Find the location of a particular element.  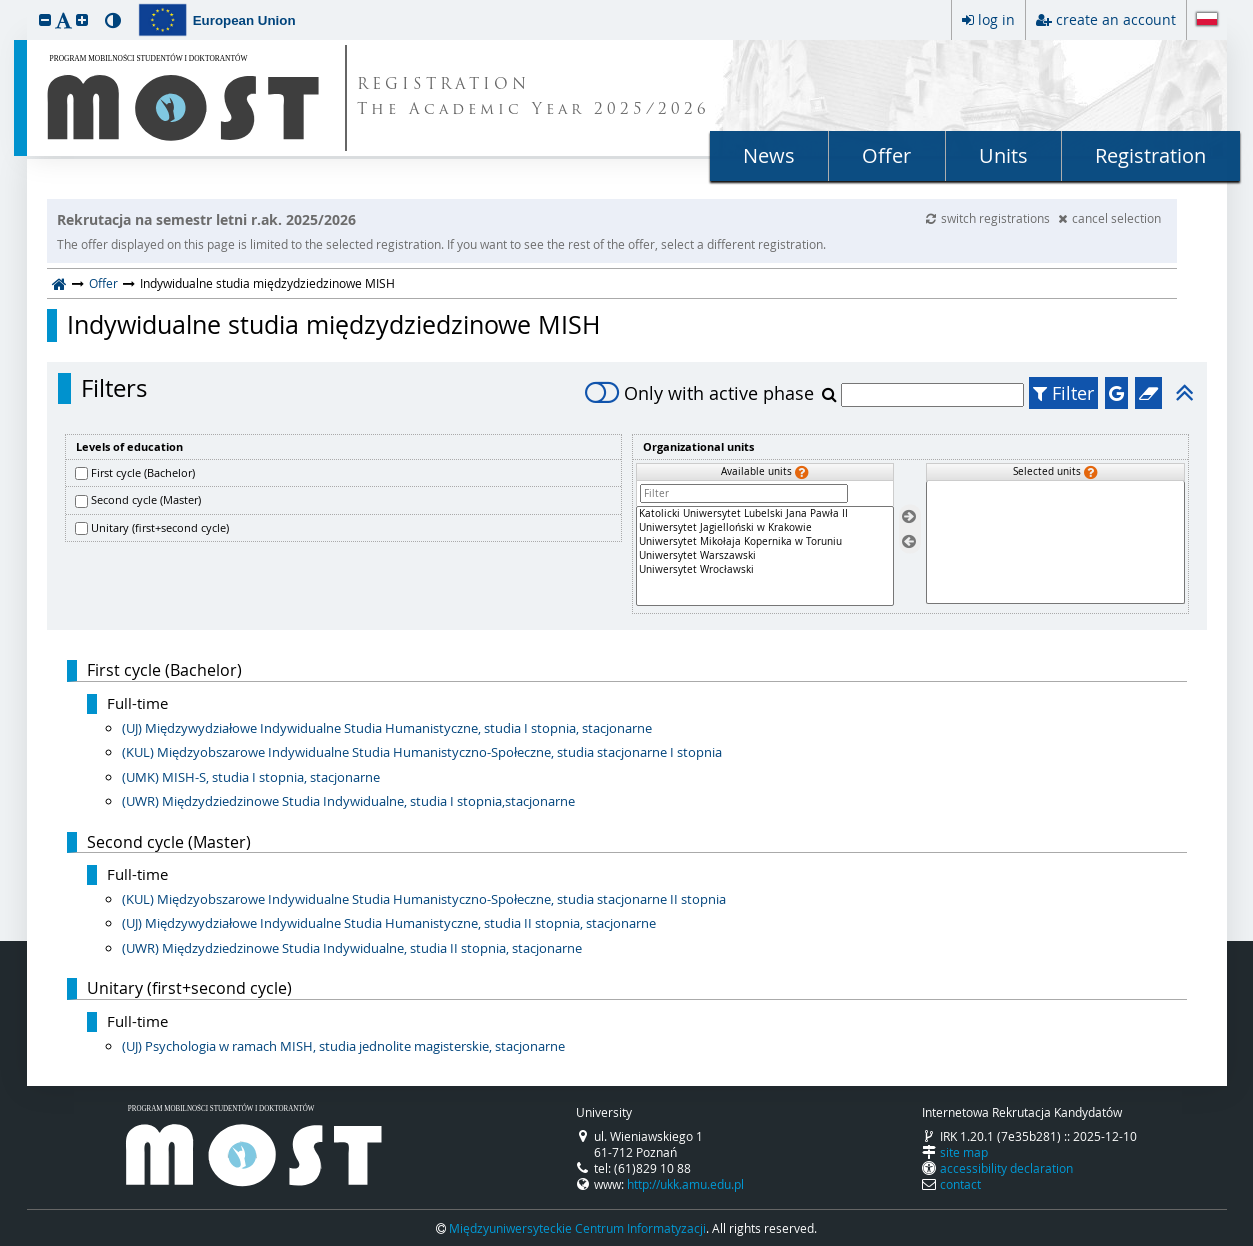

contact is located at coordinates (960, 1184).